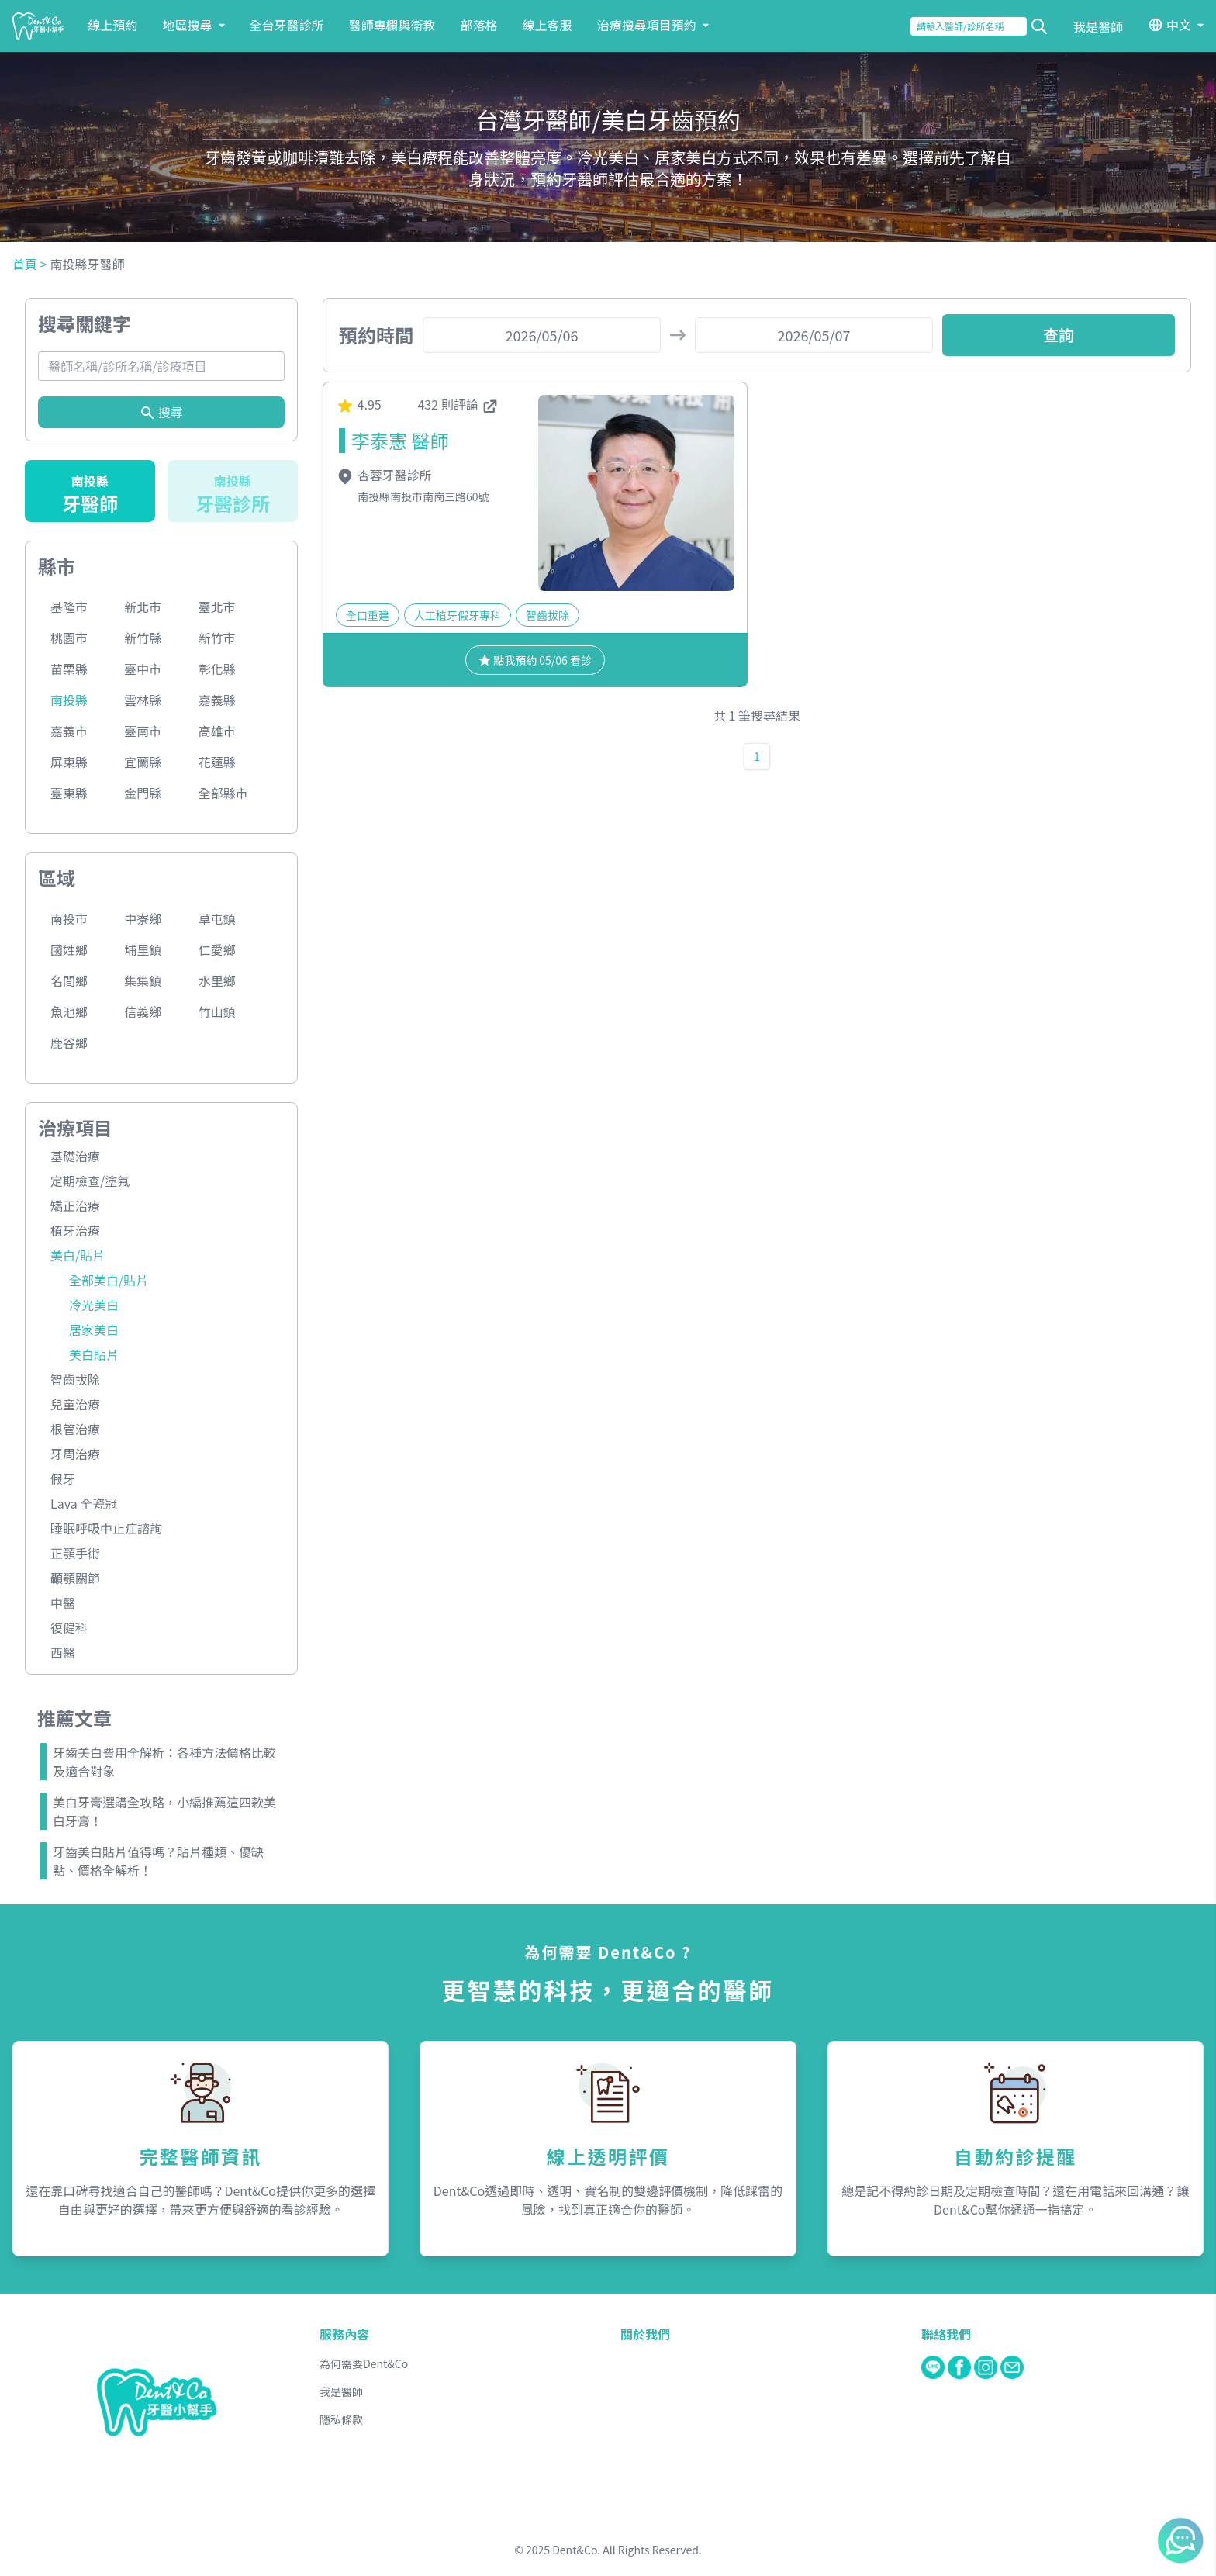  Describe the element at coordinates (142, 761) in the screenshot. I see `宜蘭縣` at that location.